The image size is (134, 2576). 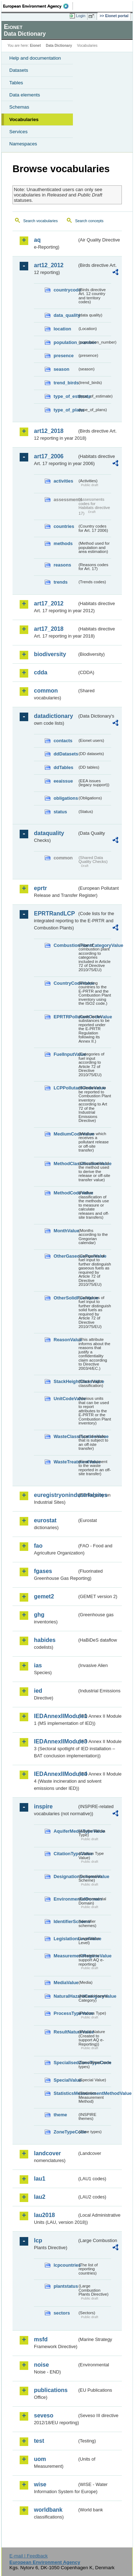 I want to click on MonthValue, so click(x=65, y=1230).